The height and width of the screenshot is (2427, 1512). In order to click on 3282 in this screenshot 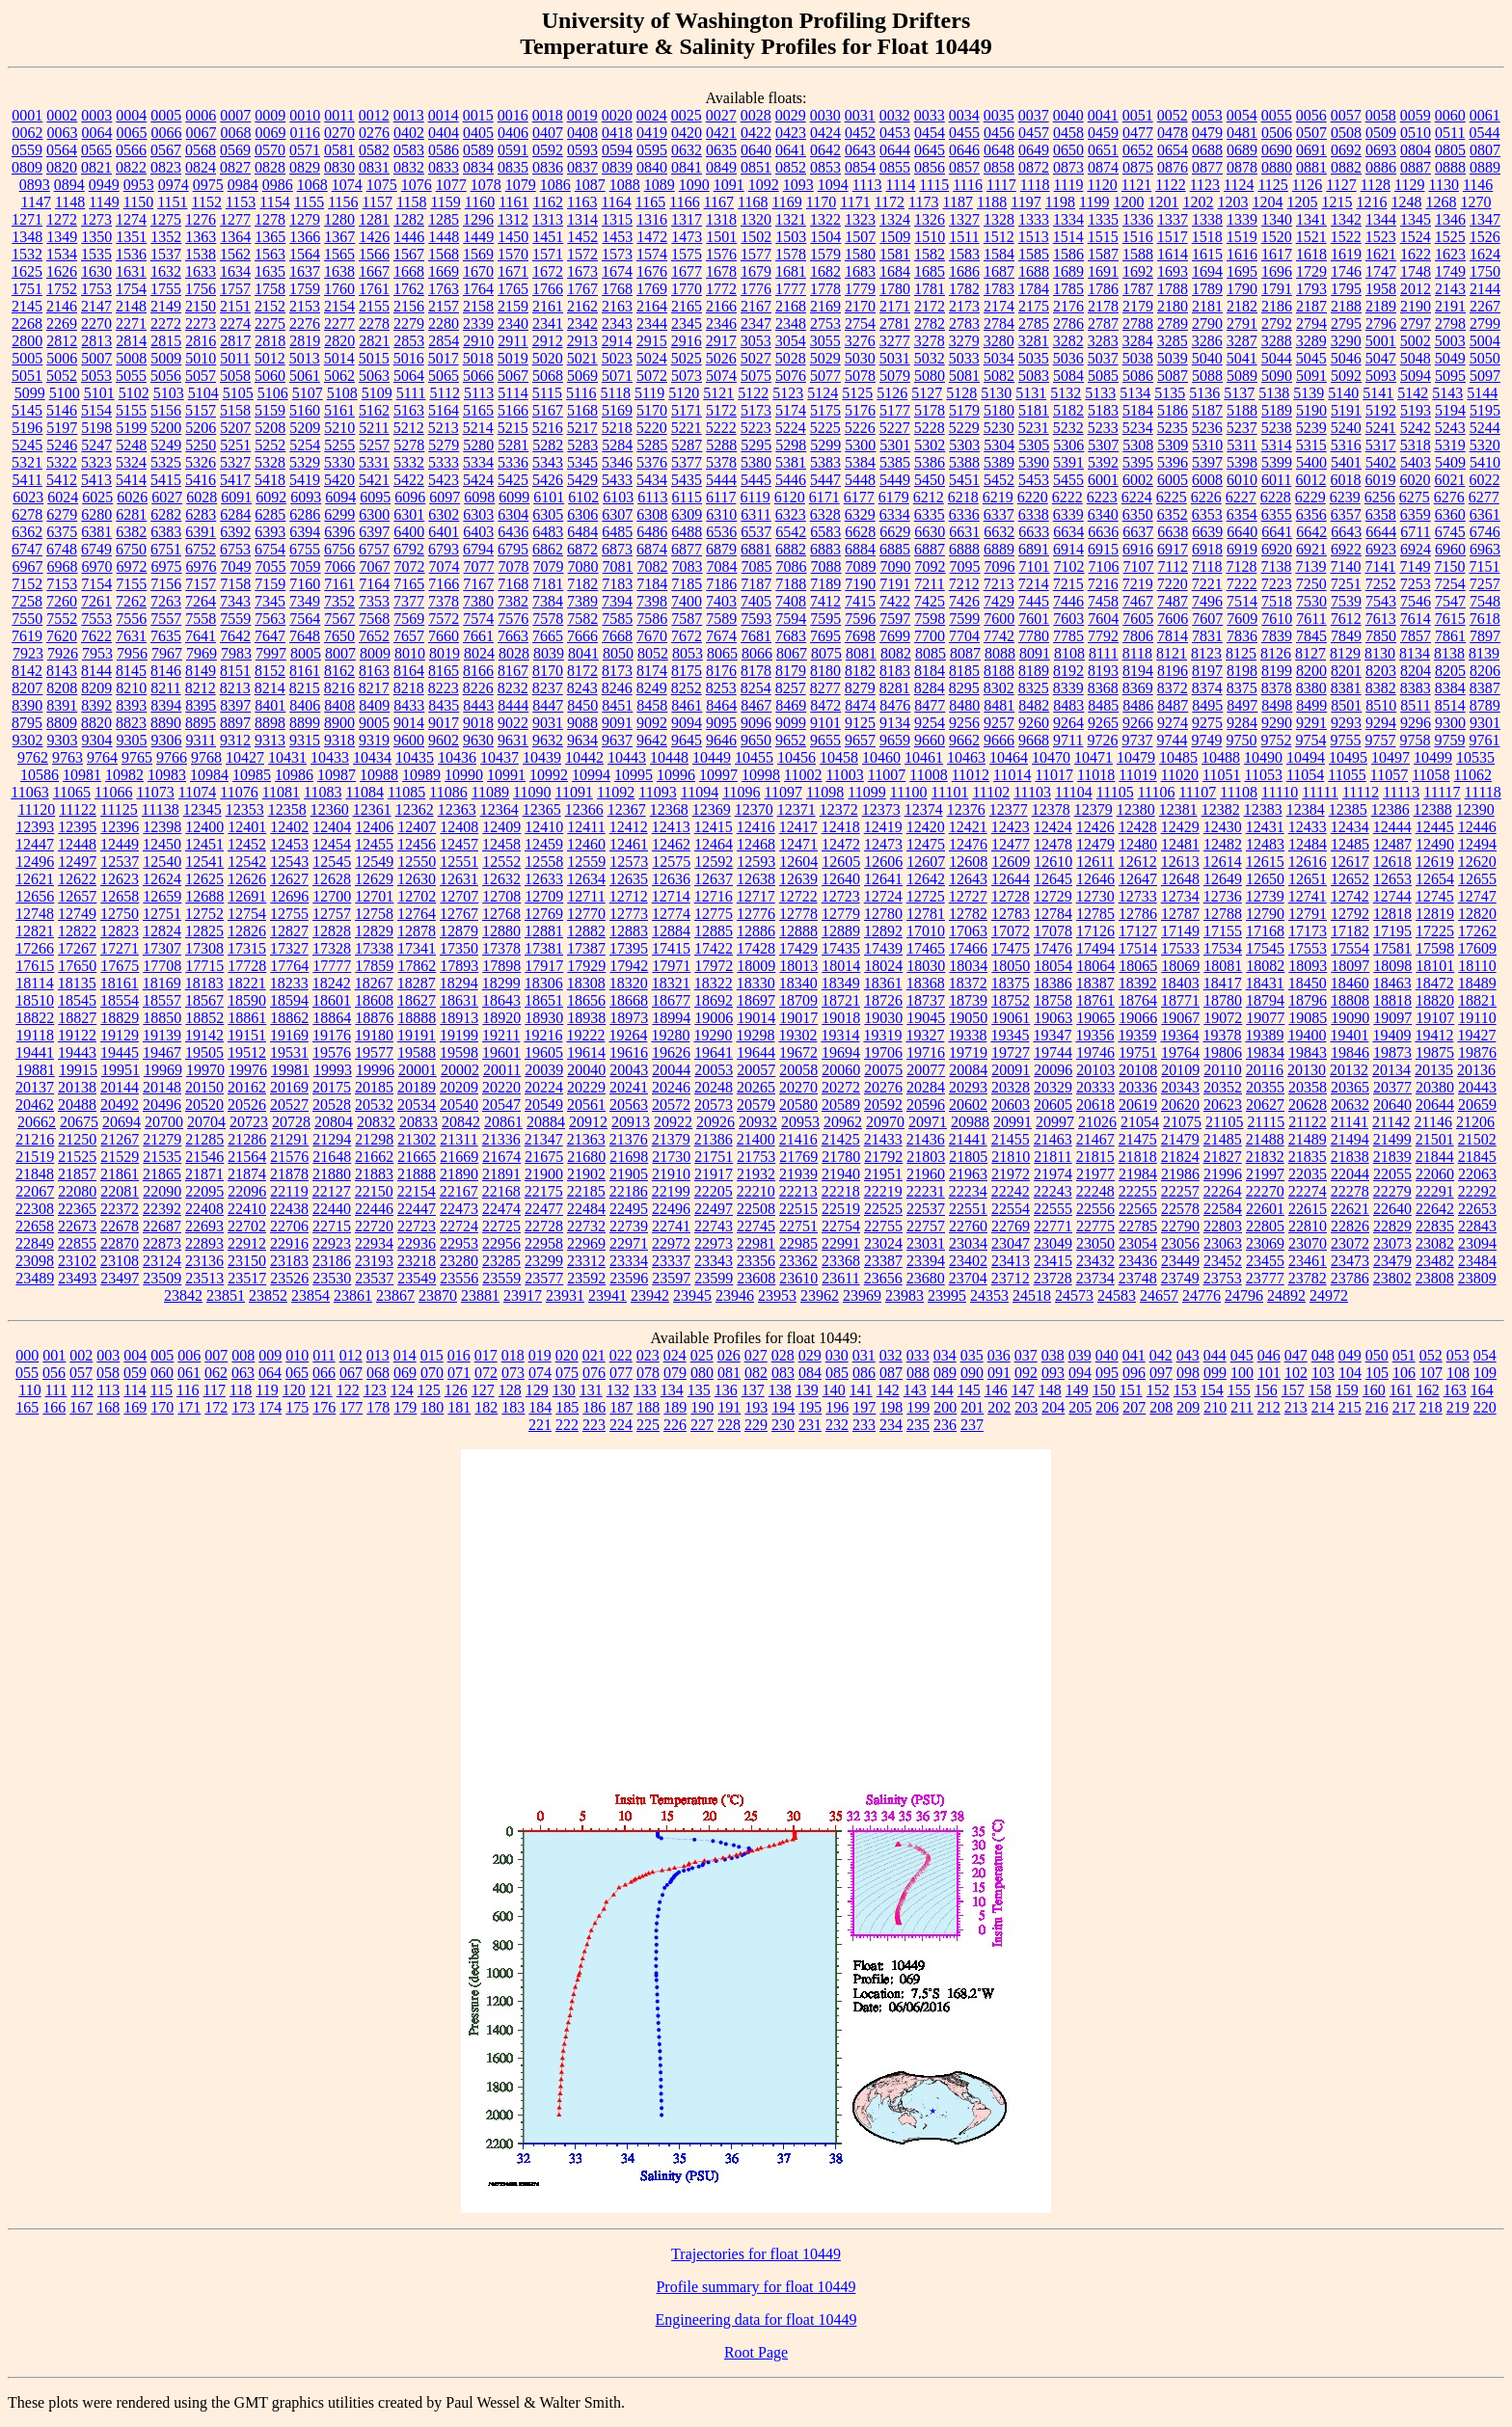, I will do `click(1068, 341)`.